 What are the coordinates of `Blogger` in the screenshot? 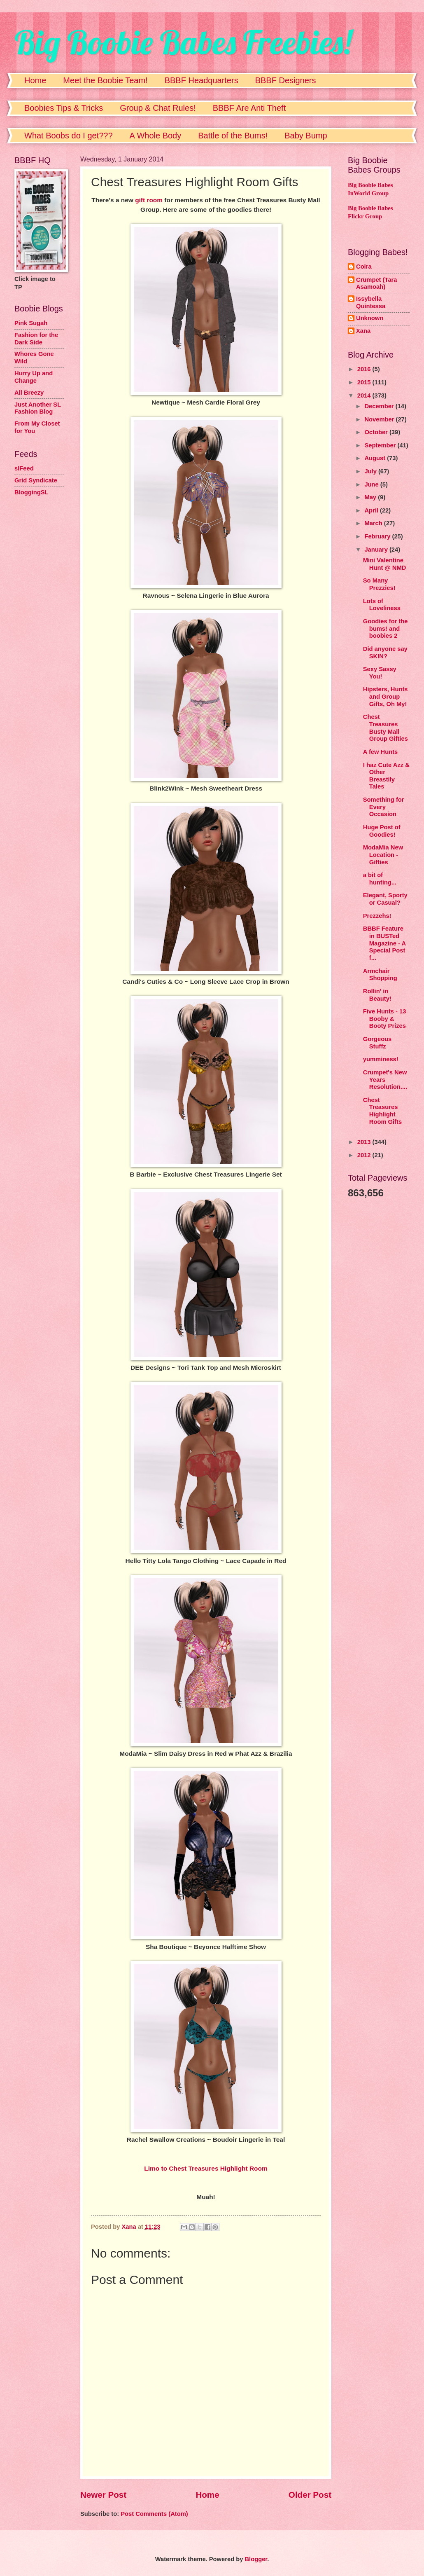 It's located at (256, 2559).